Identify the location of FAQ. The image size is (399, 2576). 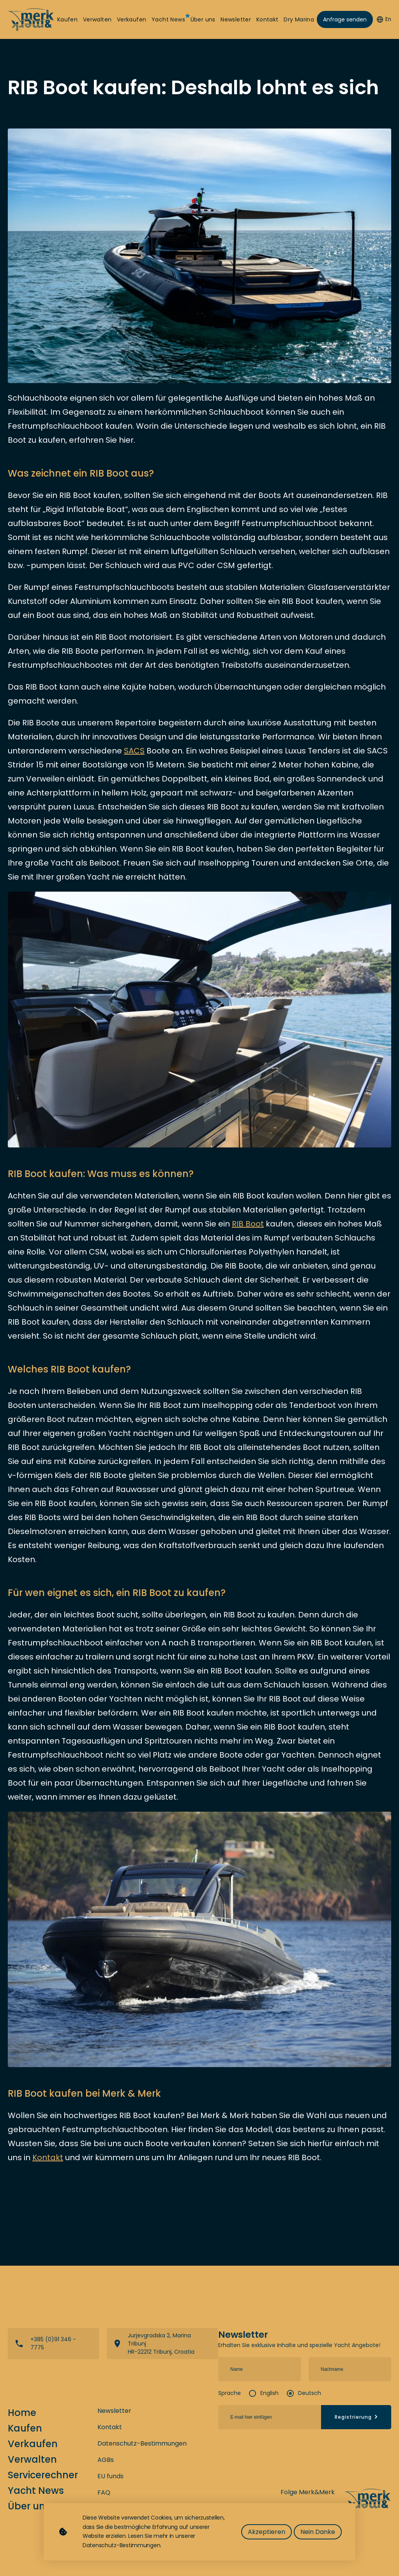
(103, 2492).